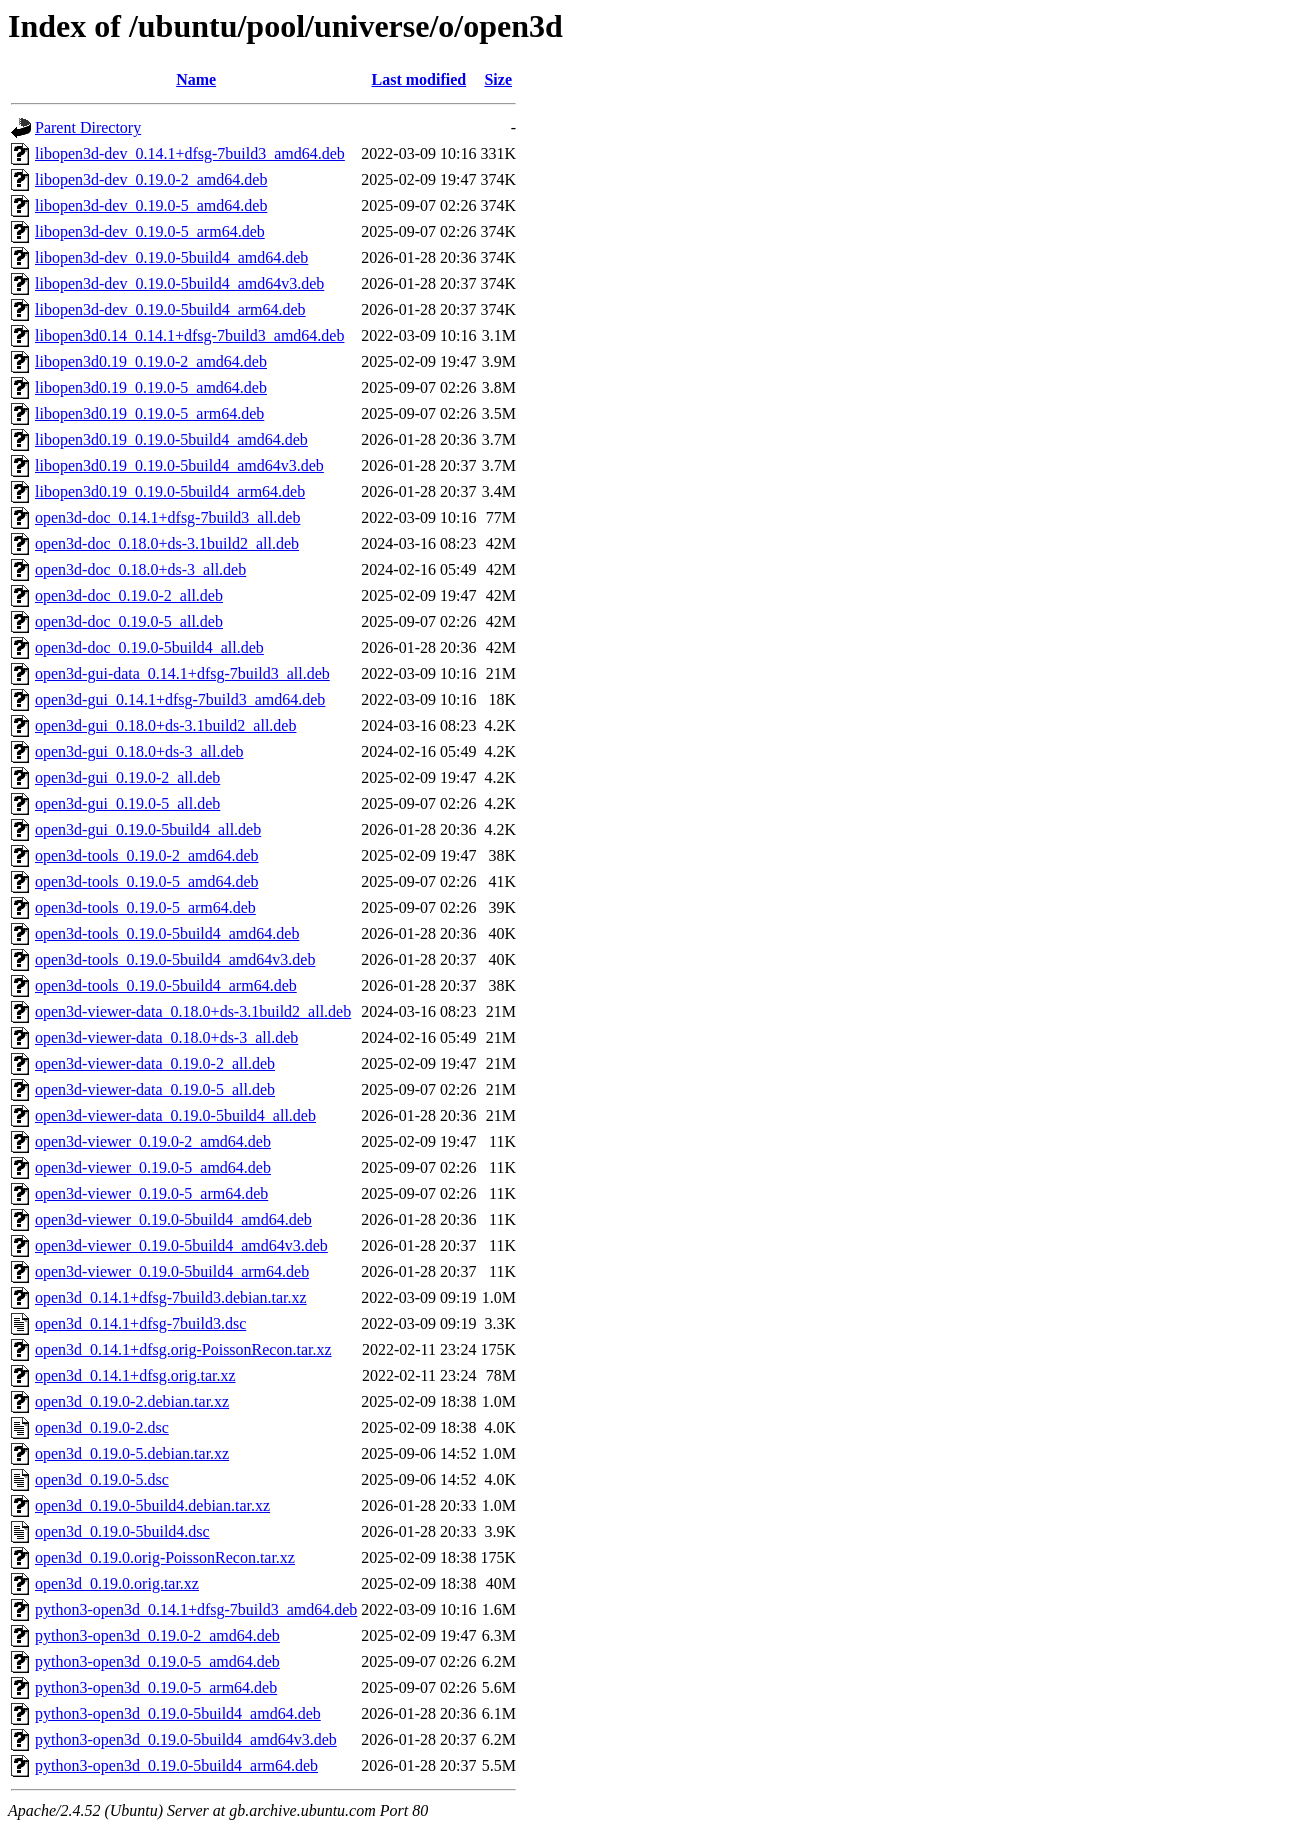  I want to click on open3d_0.19.0.orig-PoissonRecon.tar.xz, so click(165, 1557).